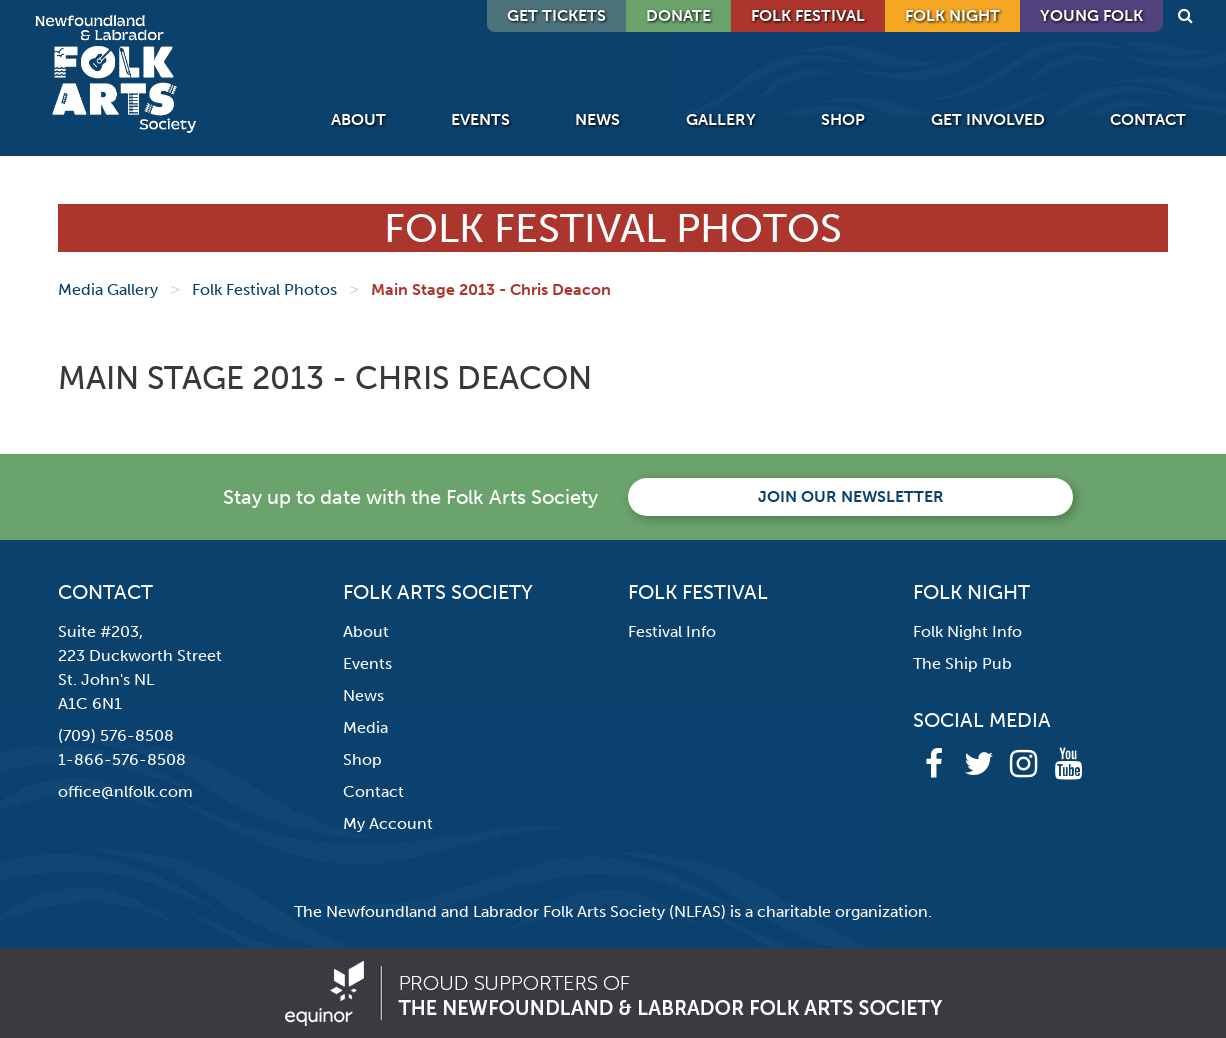 The width and height of the screenshot is (1226, 1038). What do you see at coordinates (988, 119) in the screenshot?
I see `Get Involved` at bounding box center [988, 119].